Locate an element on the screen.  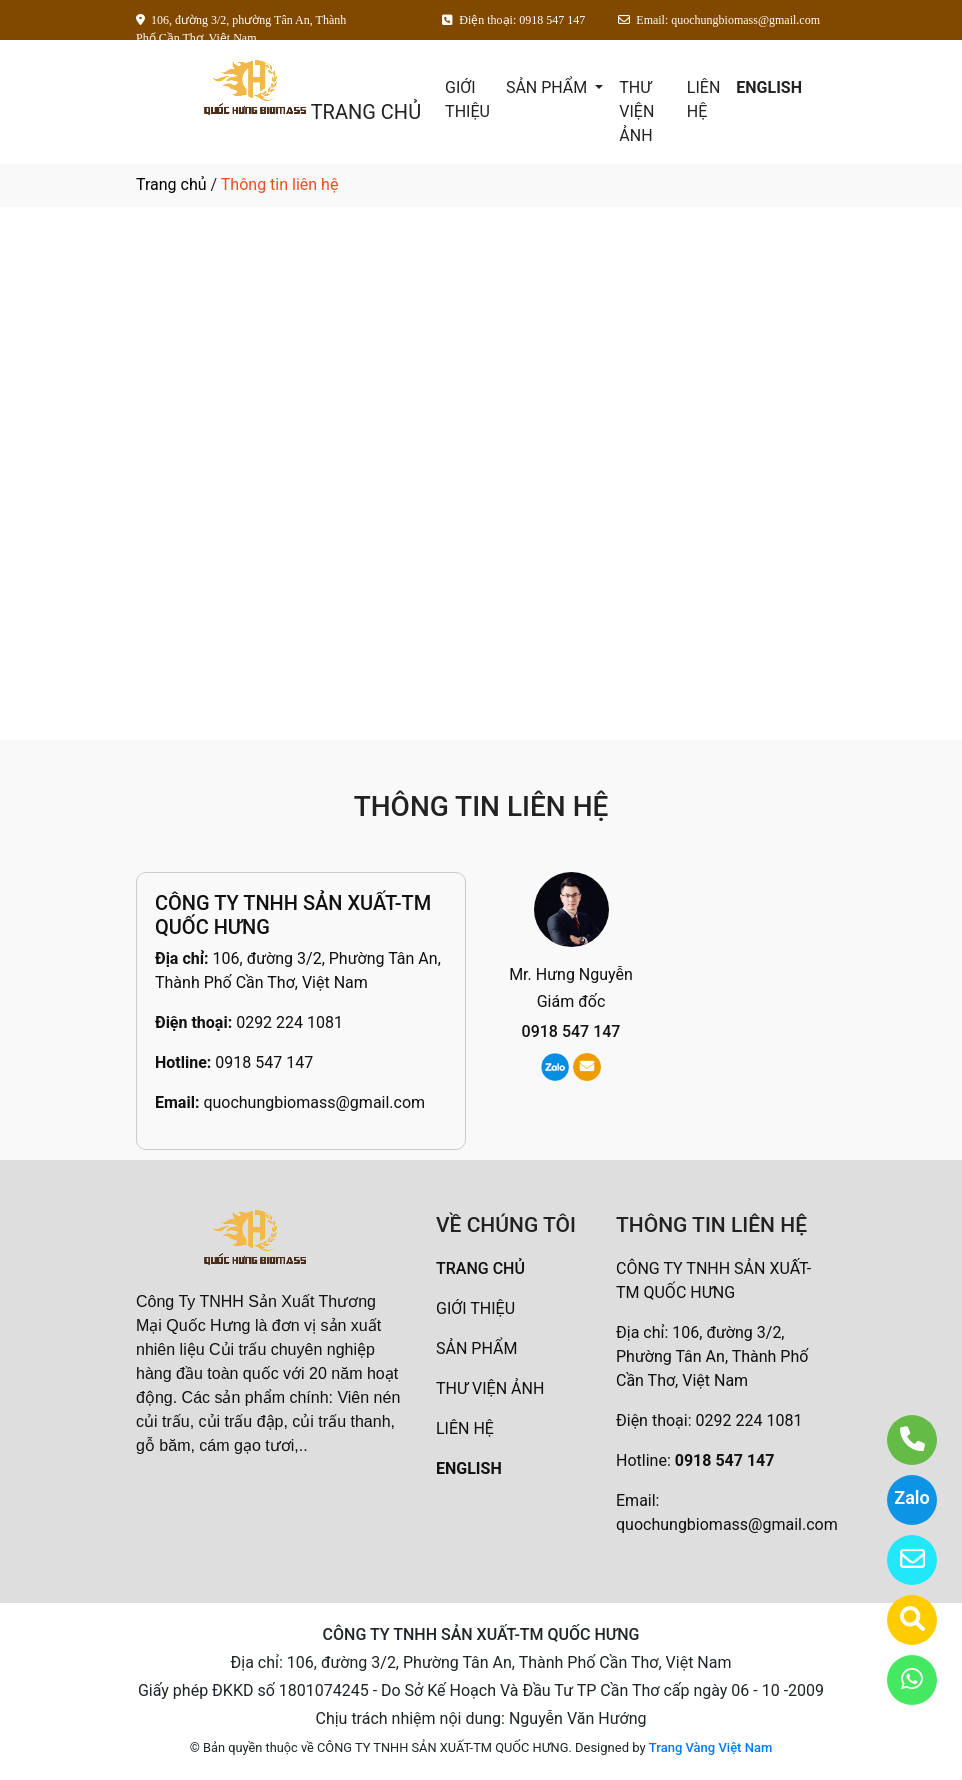
Trang chủ is located at coordinates (171, 184).